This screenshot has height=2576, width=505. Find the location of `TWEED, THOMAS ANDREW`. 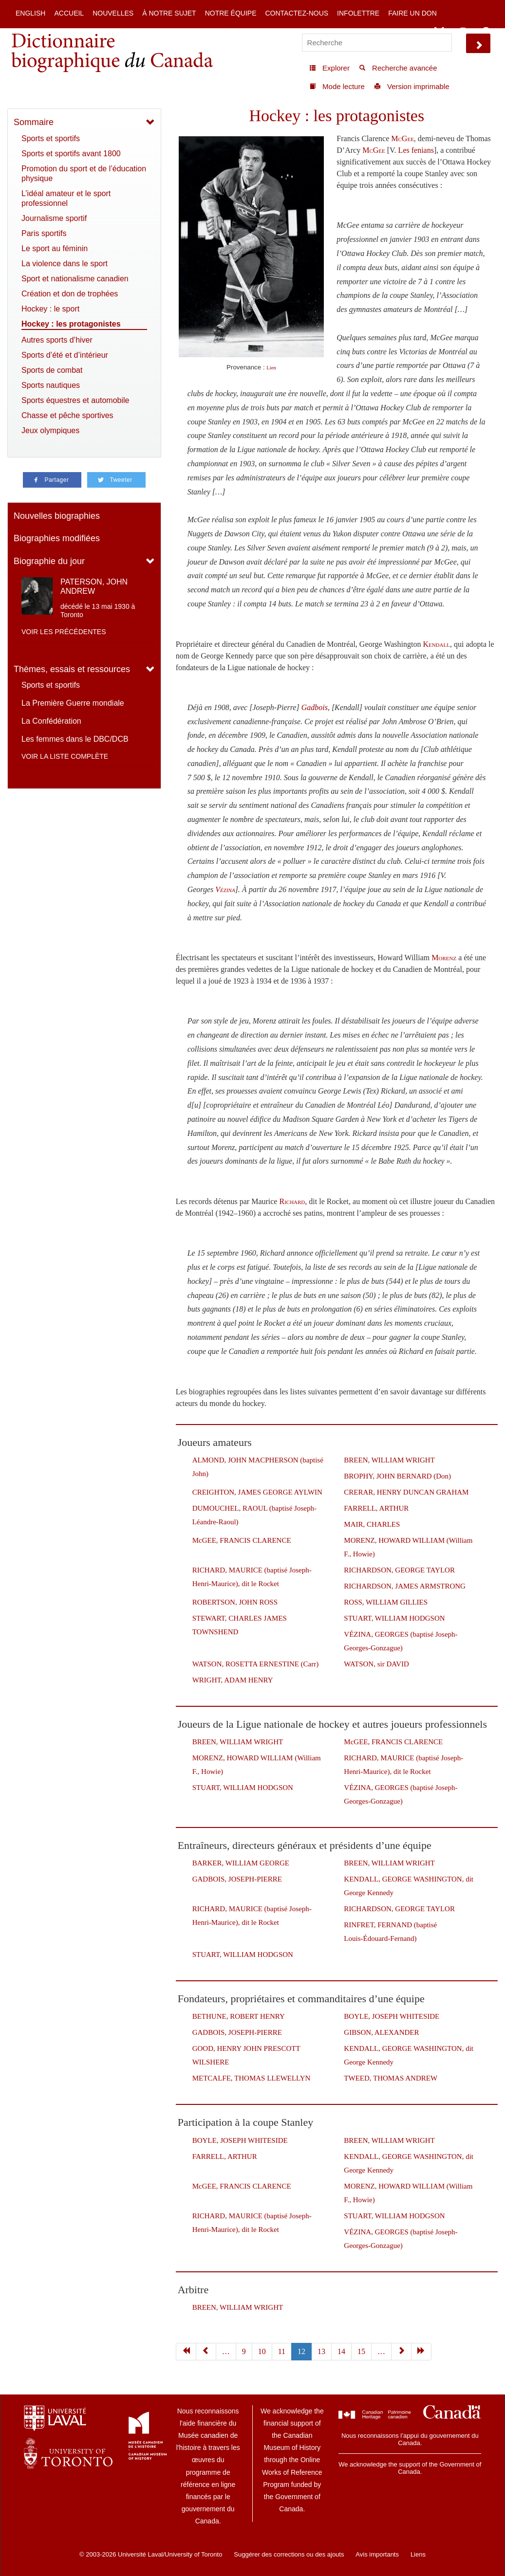

TWEED, THOMAS ANDREW is located at coordinates (390, 2078).